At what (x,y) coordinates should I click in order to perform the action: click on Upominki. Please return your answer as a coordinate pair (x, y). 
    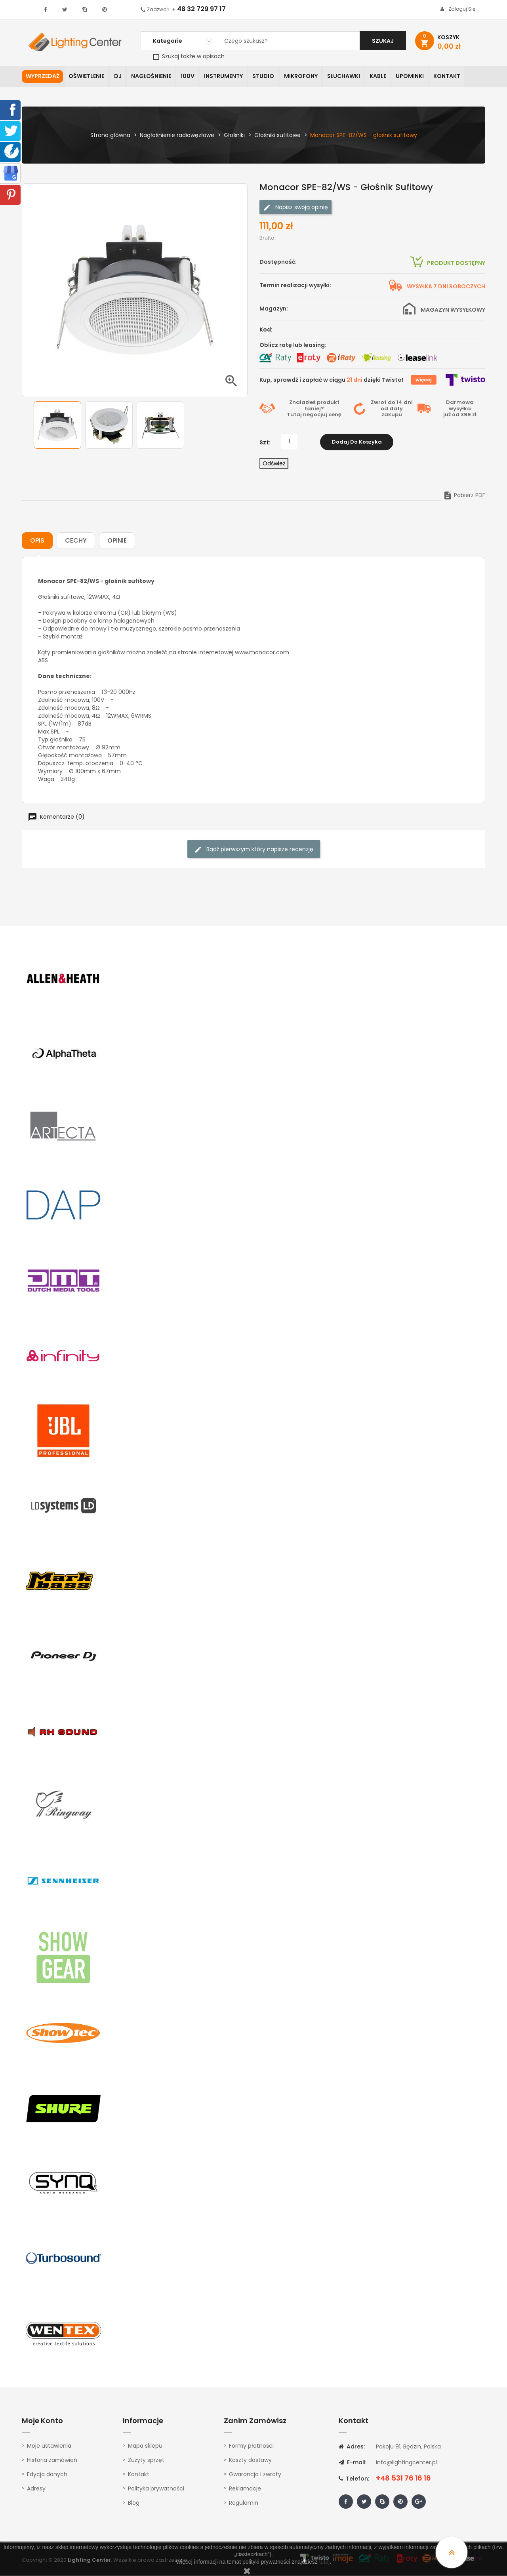
    Looking at the image, I should click on (417, 77).